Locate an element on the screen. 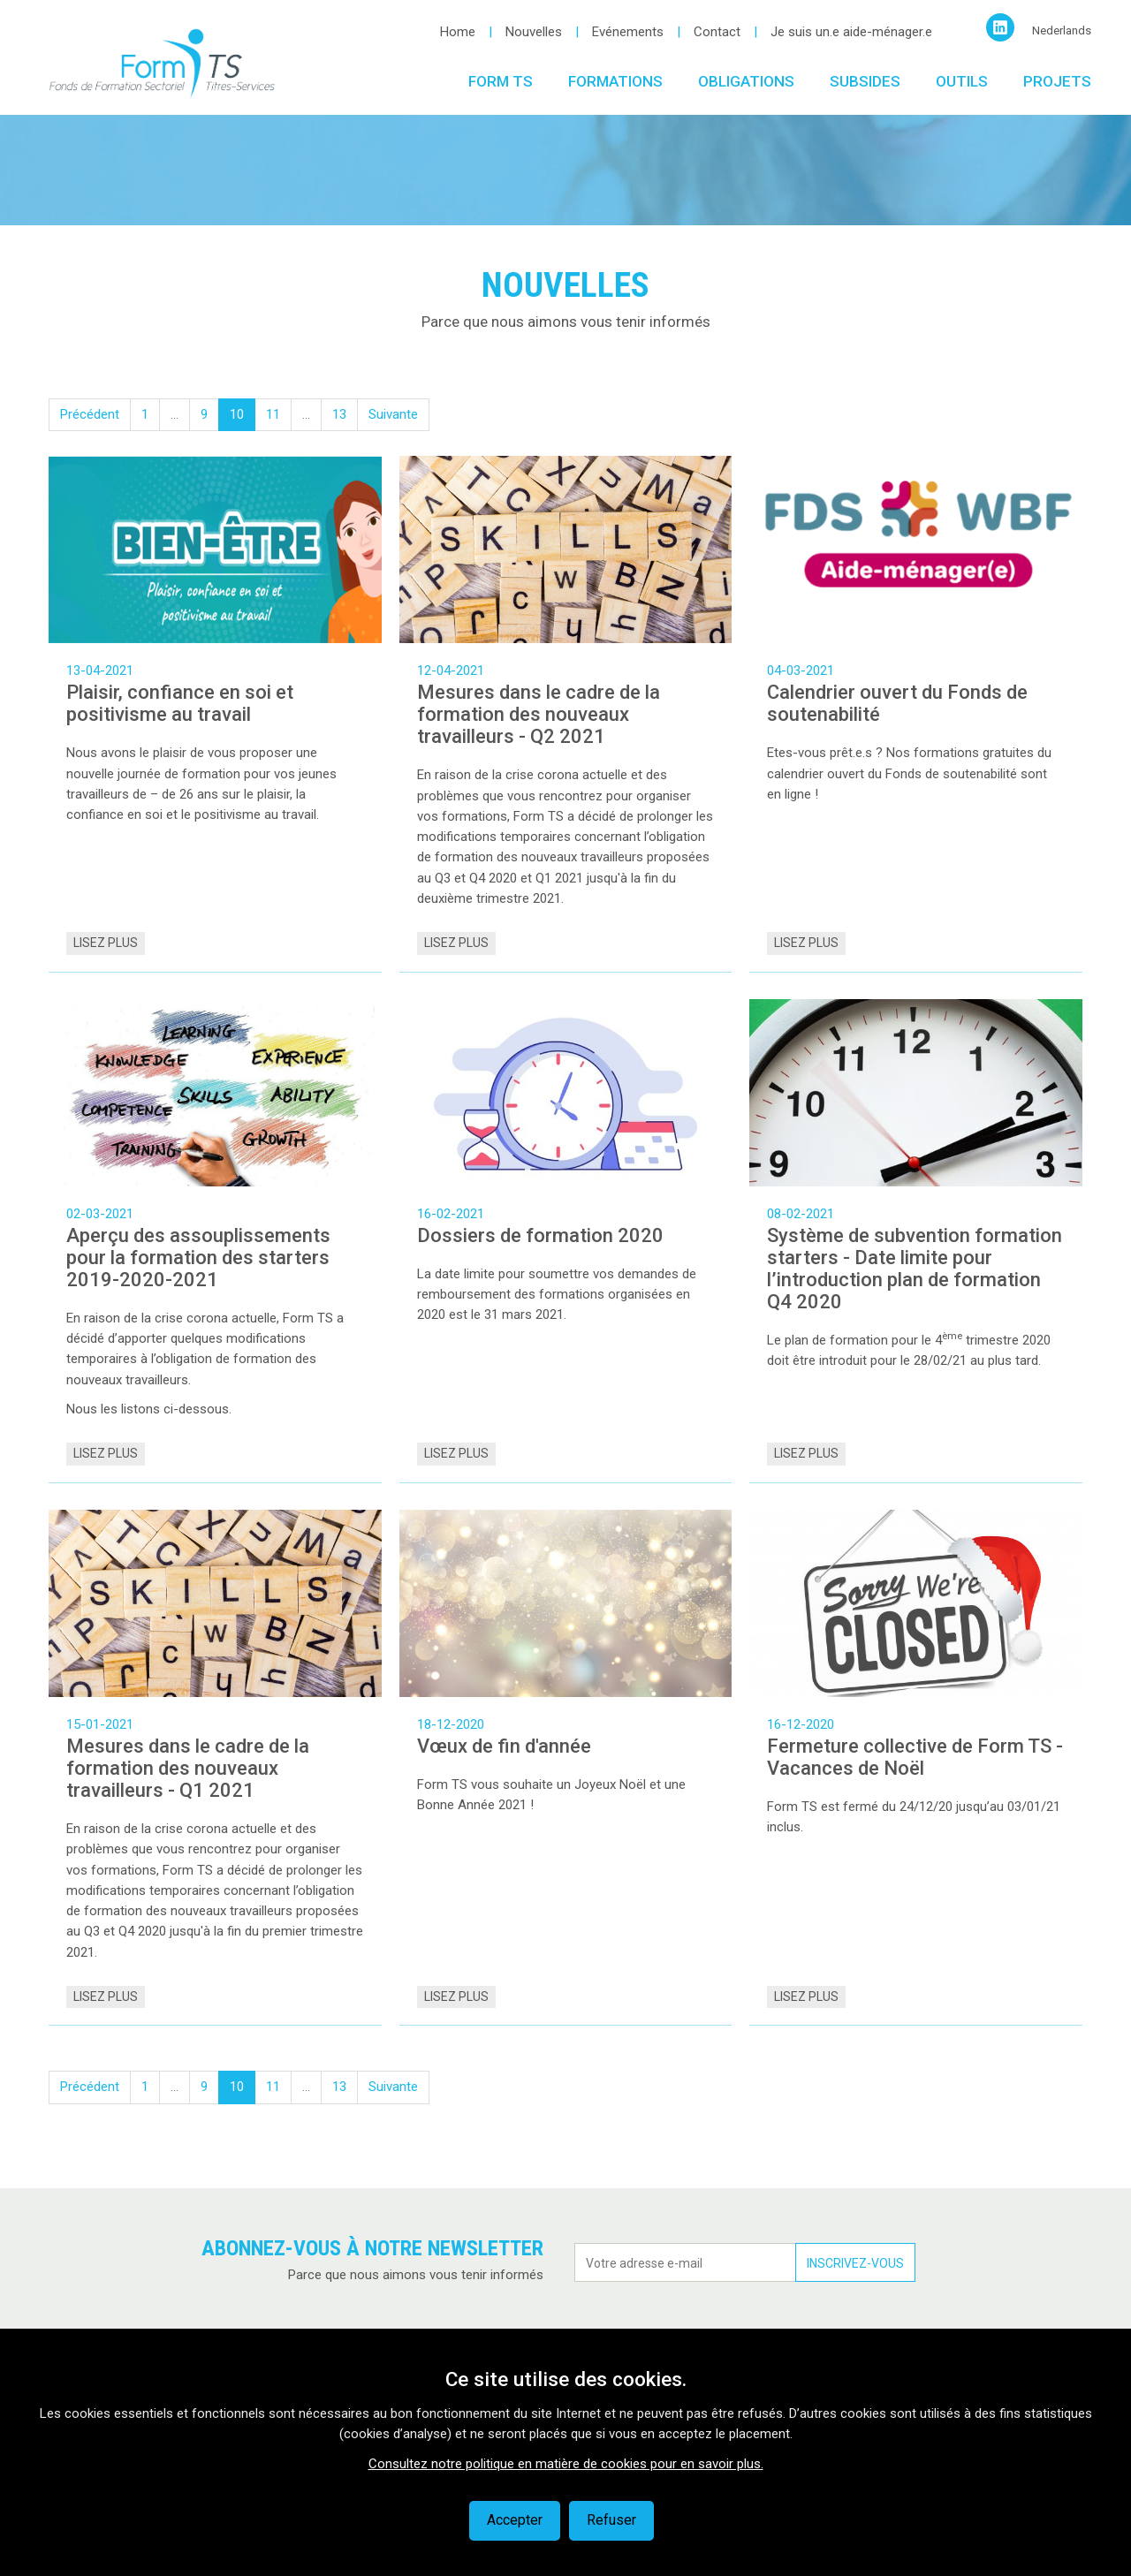 This screenshot has height=2576, width=1131. Lisez plus is located at coordinates (105, 943).